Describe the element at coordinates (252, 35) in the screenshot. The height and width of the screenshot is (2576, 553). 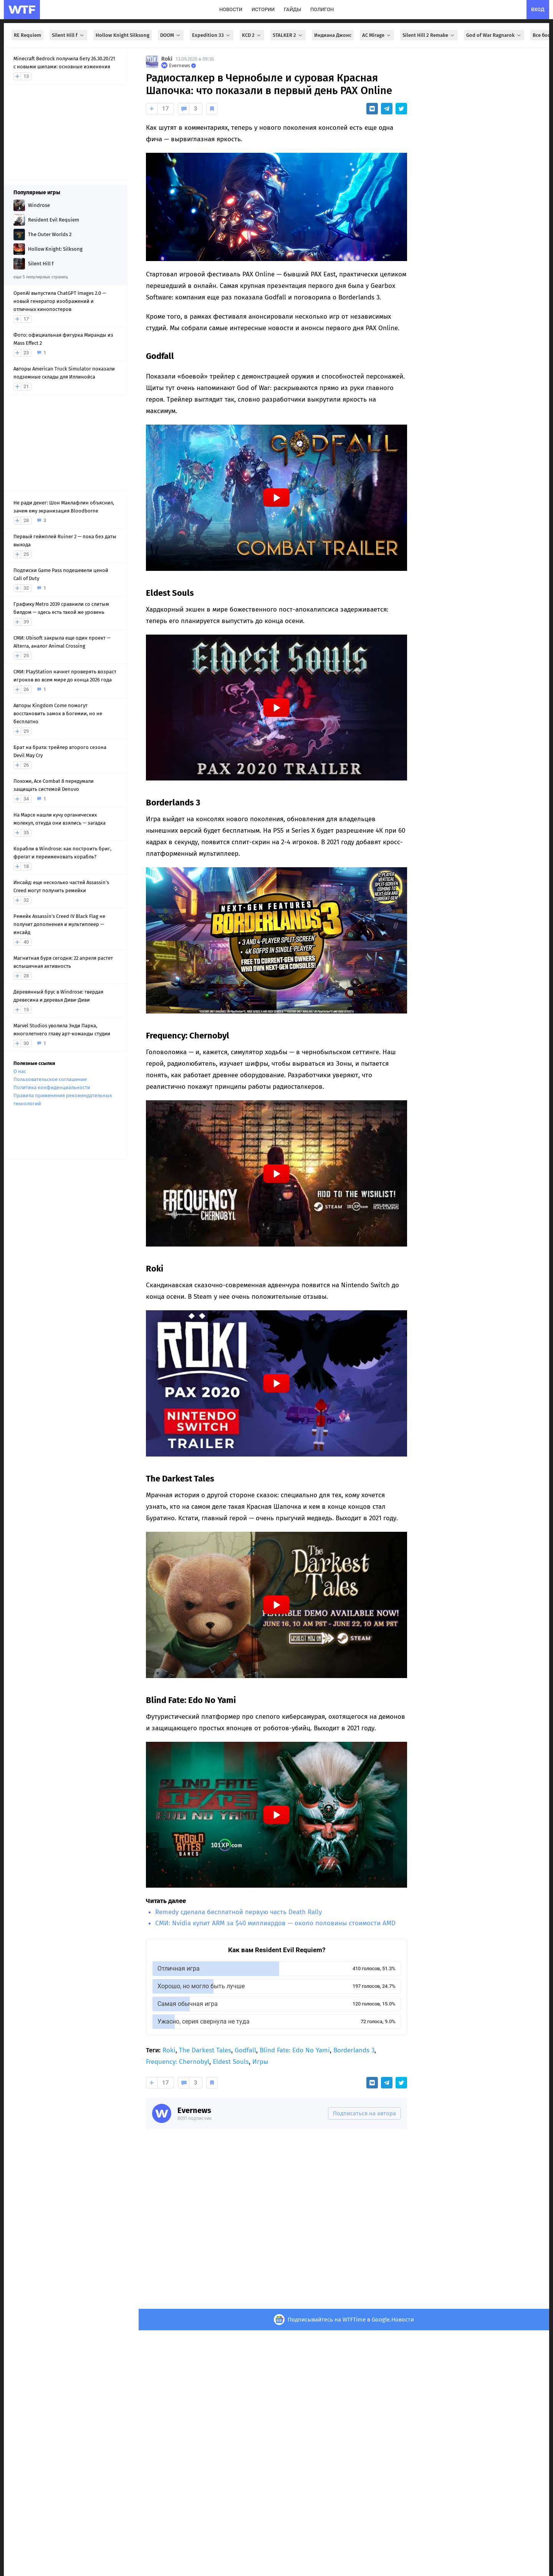
I see `KCD 2` at that location.